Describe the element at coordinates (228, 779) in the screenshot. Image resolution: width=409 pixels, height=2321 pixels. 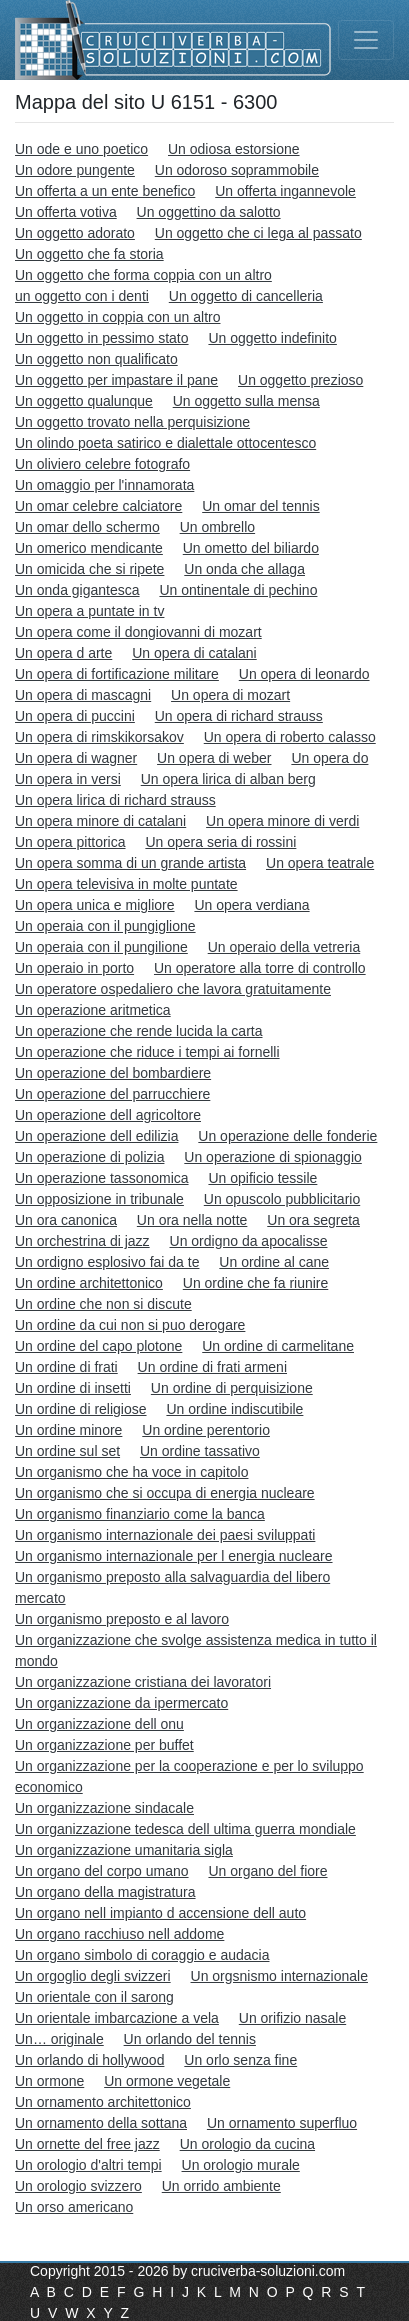
I see `Un opera lirica di alban berg` at that location.